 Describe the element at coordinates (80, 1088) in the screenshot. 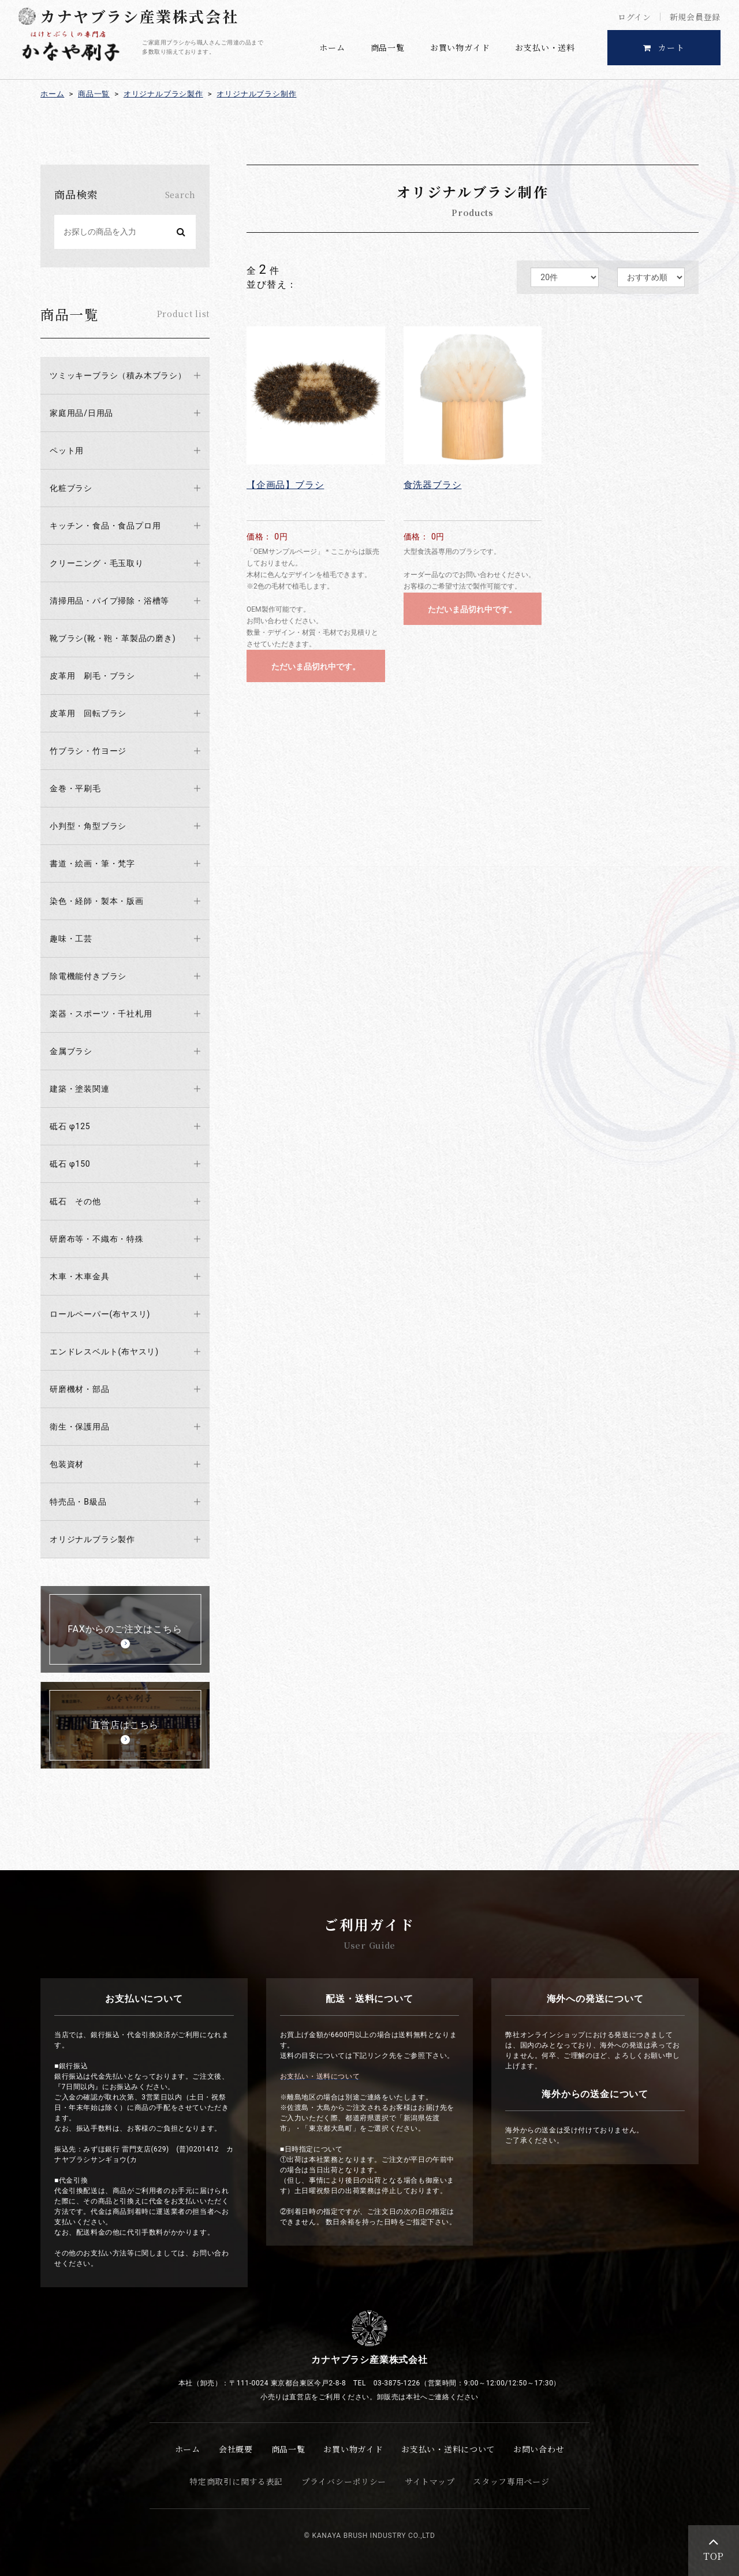

I see `建築・塗装関連` at that location.